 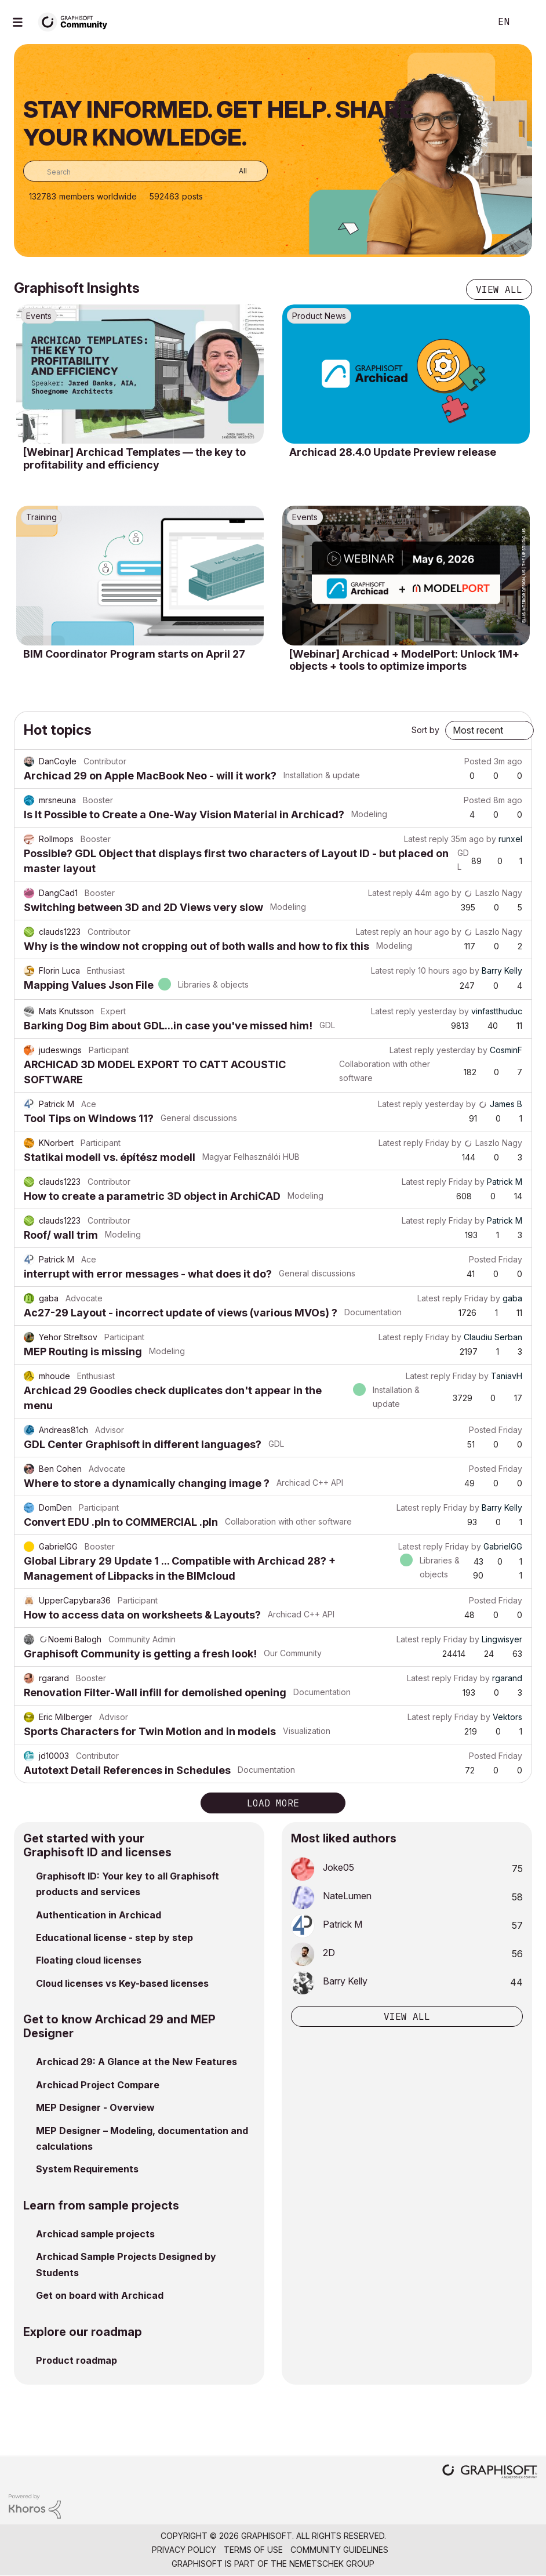 I want to click on Terms of Use, so click(x=253, y=2550).